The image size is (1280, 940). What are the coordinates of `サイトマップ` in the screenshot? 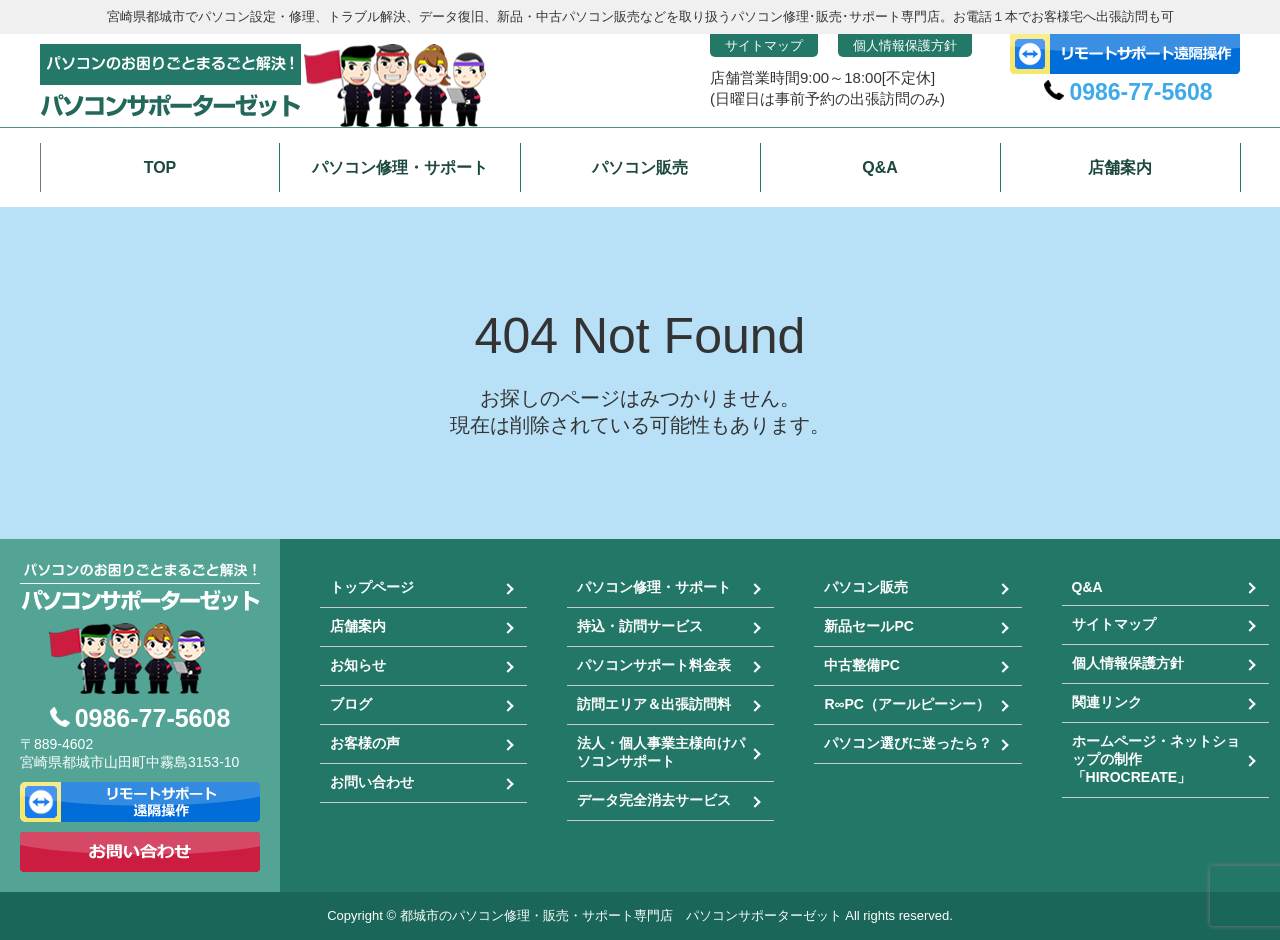 It's located at (764, 45).